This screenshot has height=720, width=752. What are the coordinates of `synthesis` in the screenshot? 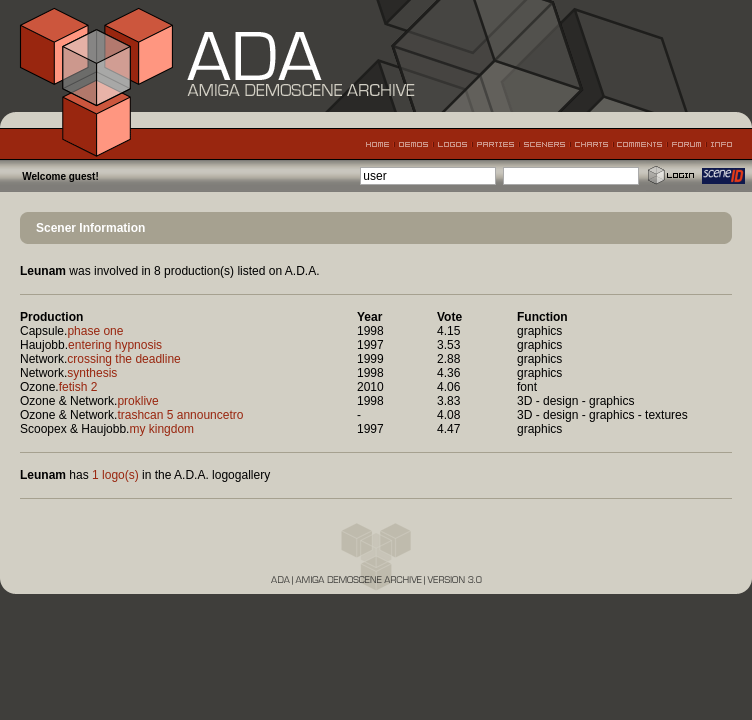 It's located at (92, 373).